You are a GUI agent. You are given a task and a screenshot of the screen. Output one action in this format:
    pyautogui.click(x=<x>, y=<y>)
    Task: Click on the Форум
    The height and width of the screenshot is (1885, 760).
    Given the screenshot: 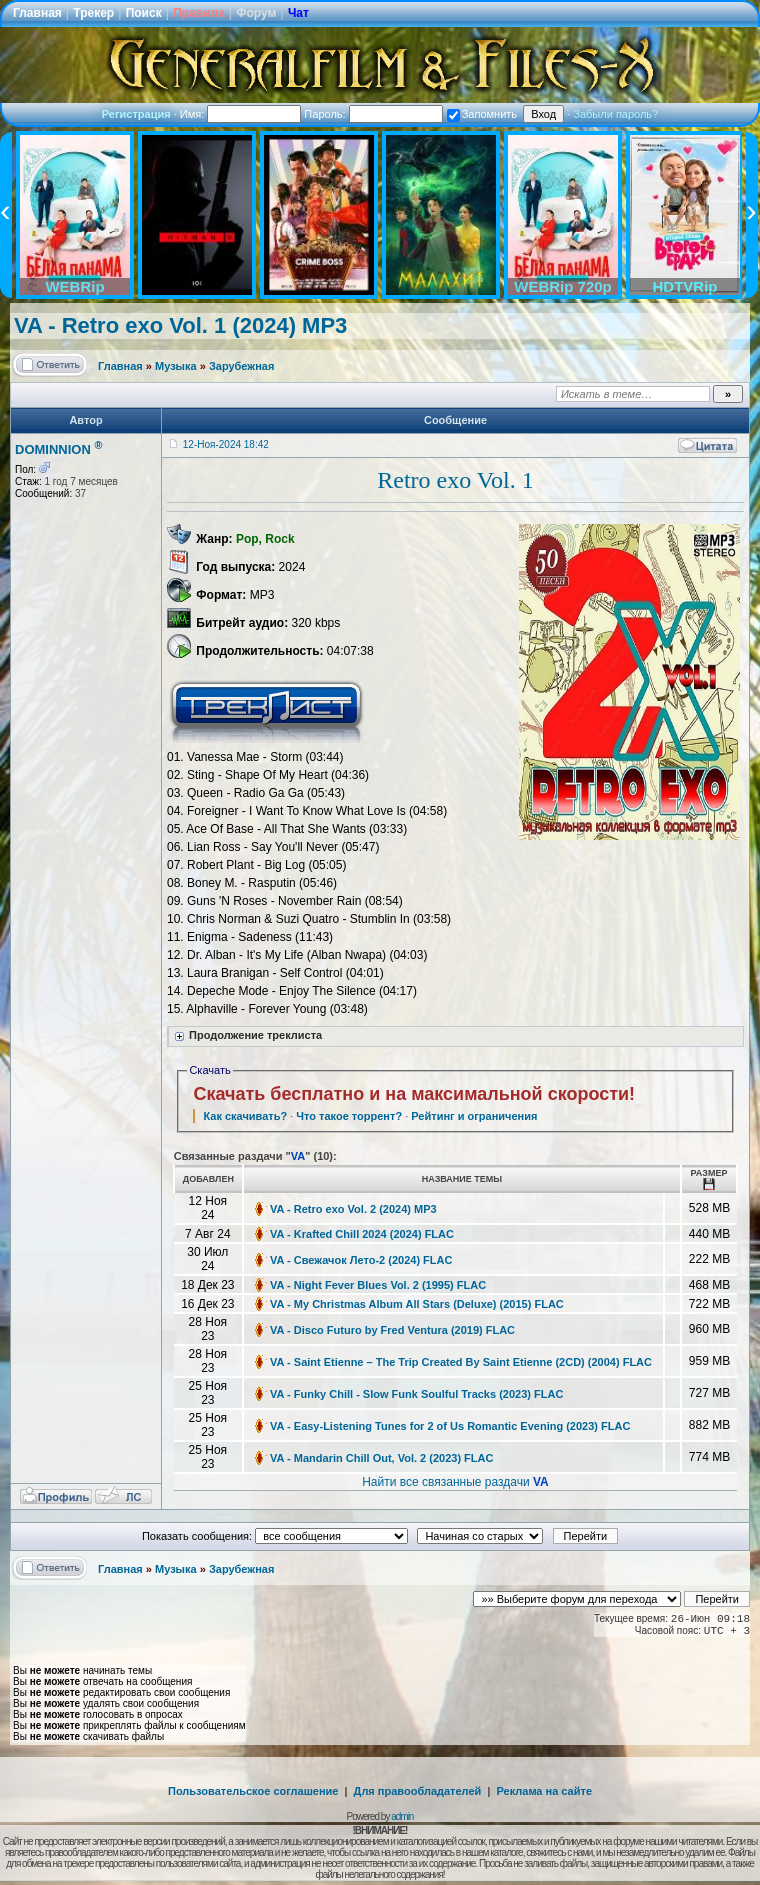 What is the action you would take?
    pyautogui.click(x=256, y=13)
    